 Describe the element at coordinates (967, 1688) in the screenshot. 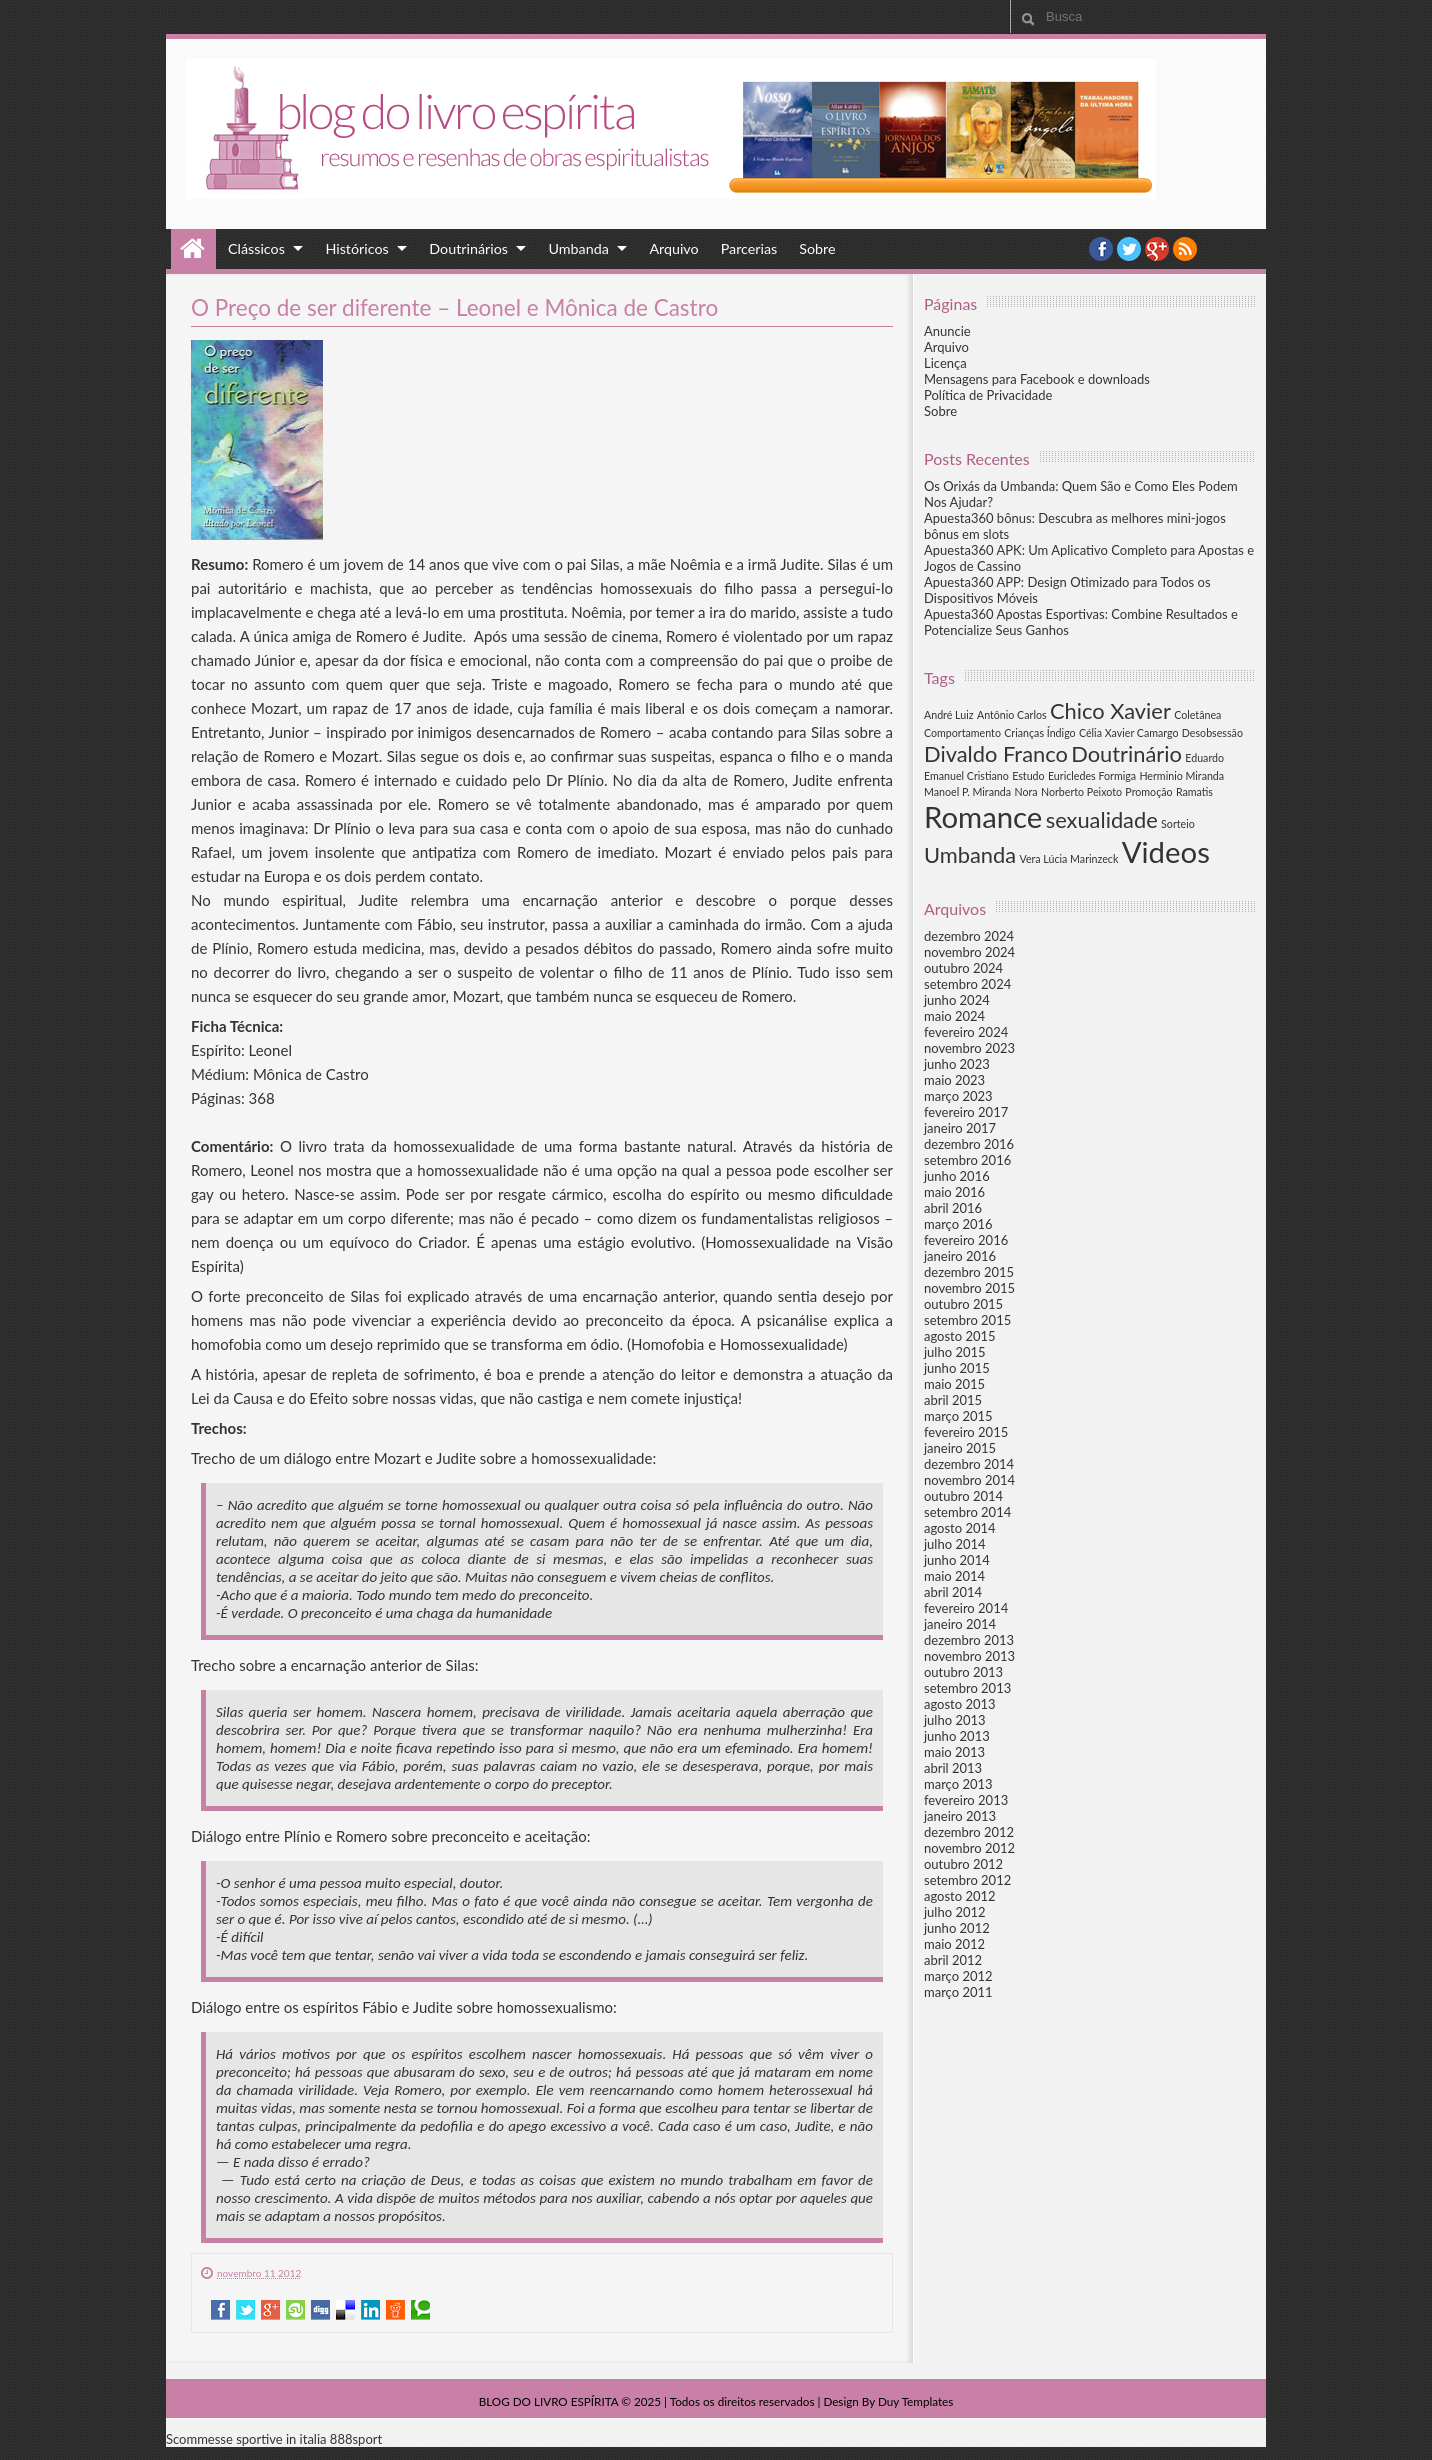

I see `setembro 2013` at that location.